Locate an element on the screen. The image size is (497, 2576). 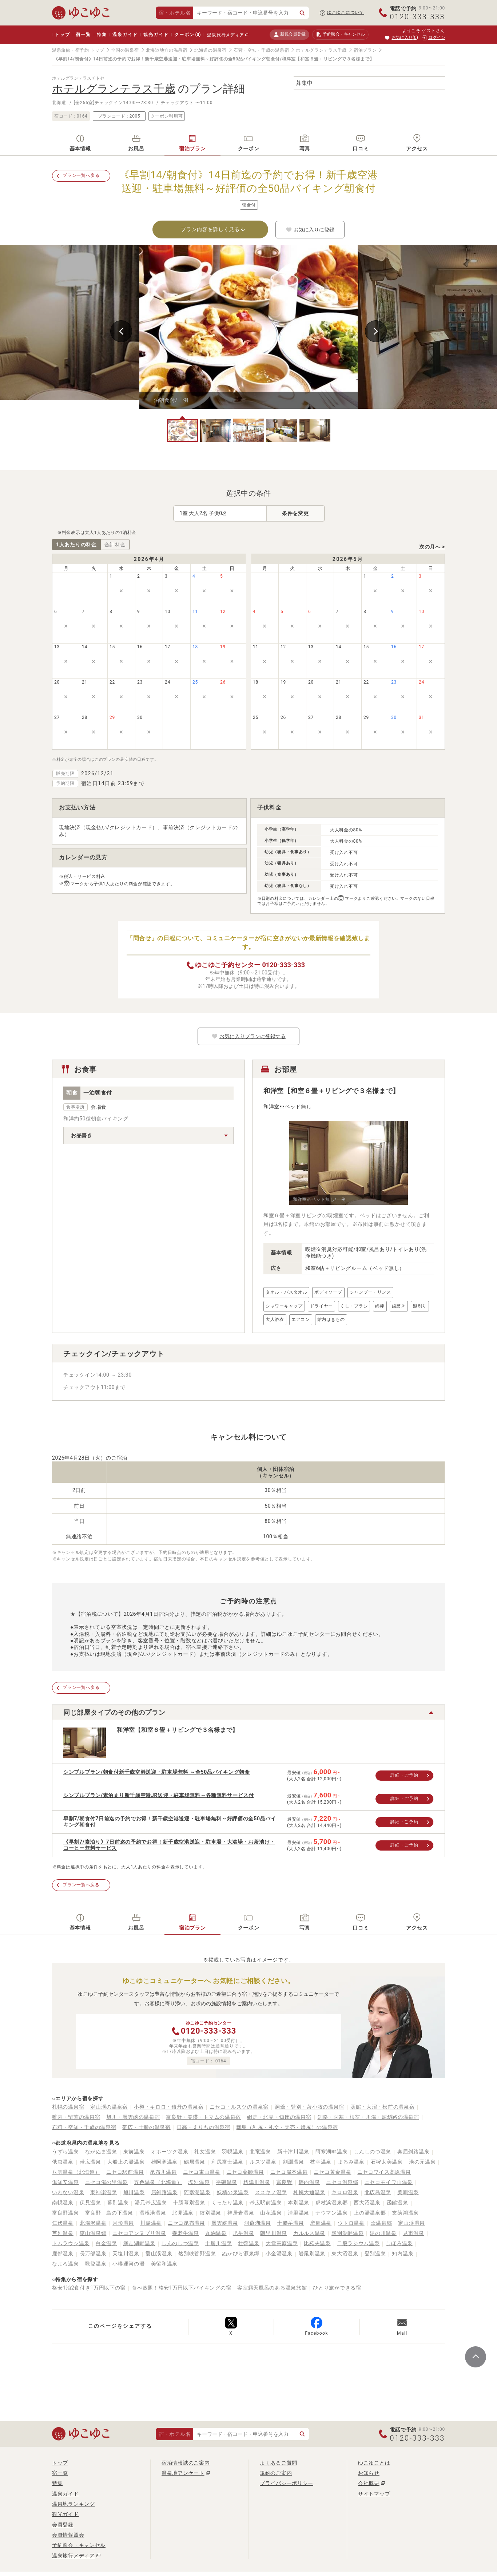
本別温泉 is located at coordinates (298, 2202).